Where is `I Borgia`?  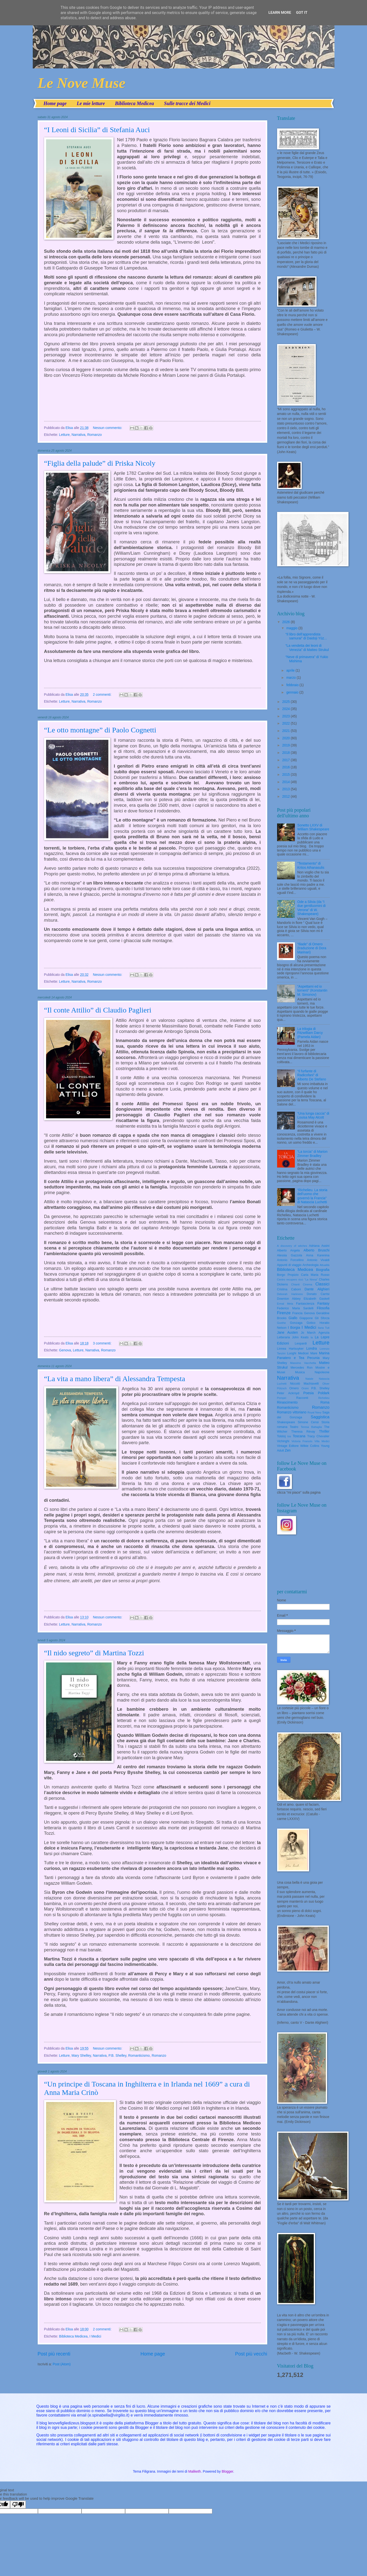 I Borgia is located at coordinates (294, 1327).